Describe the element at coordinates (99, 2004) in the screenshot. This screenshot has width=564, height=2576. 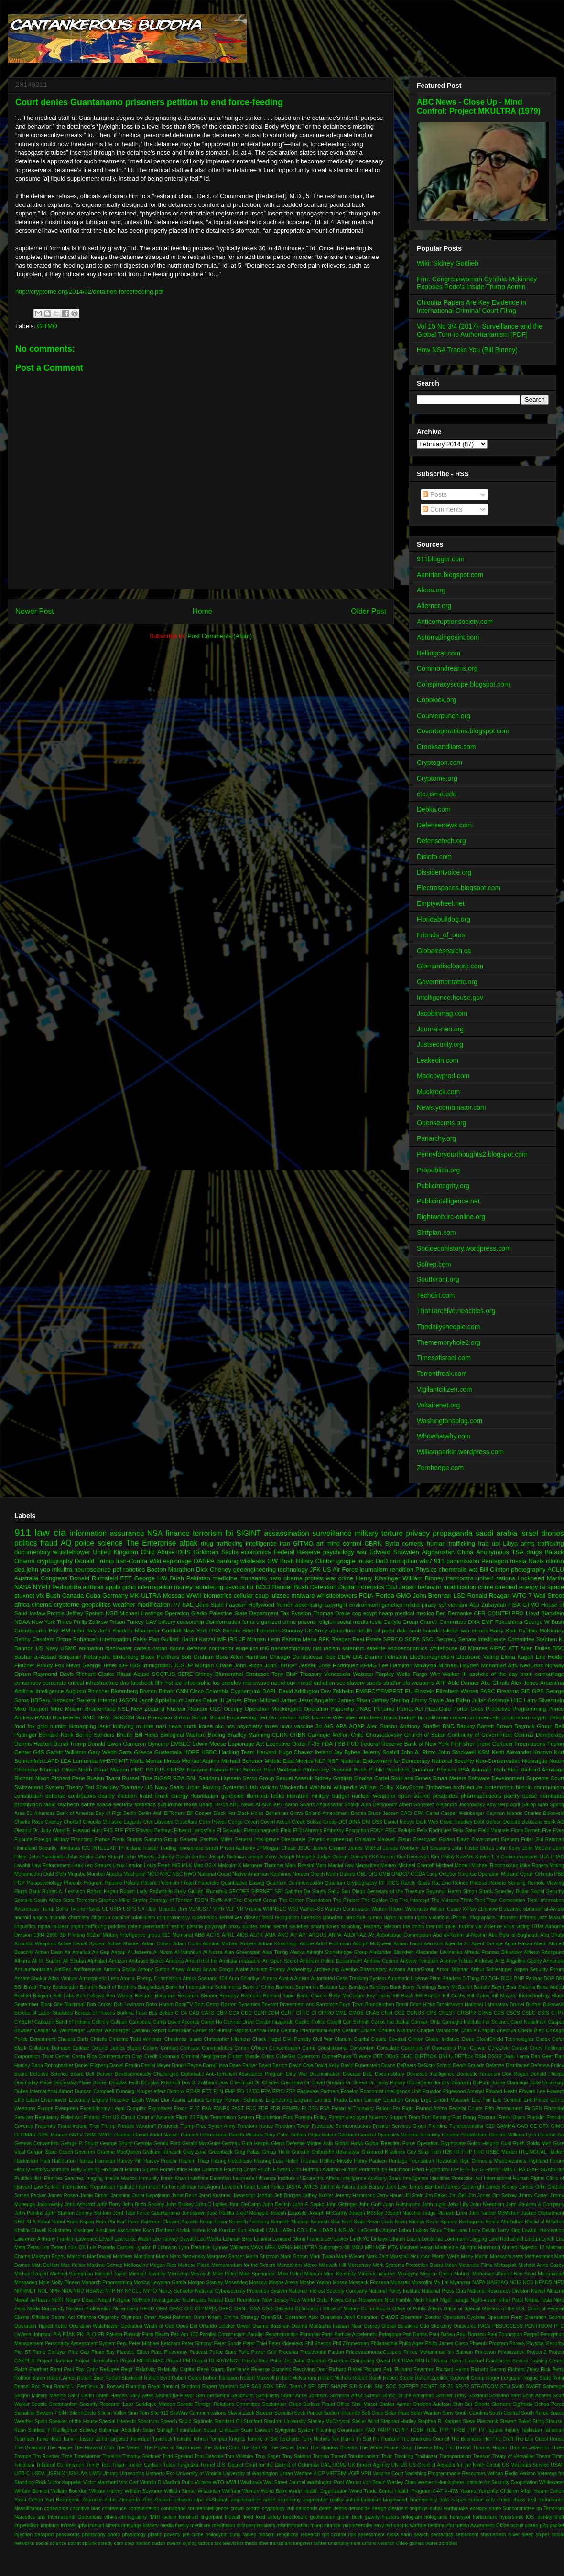
I see `Bob Corker` at that location.